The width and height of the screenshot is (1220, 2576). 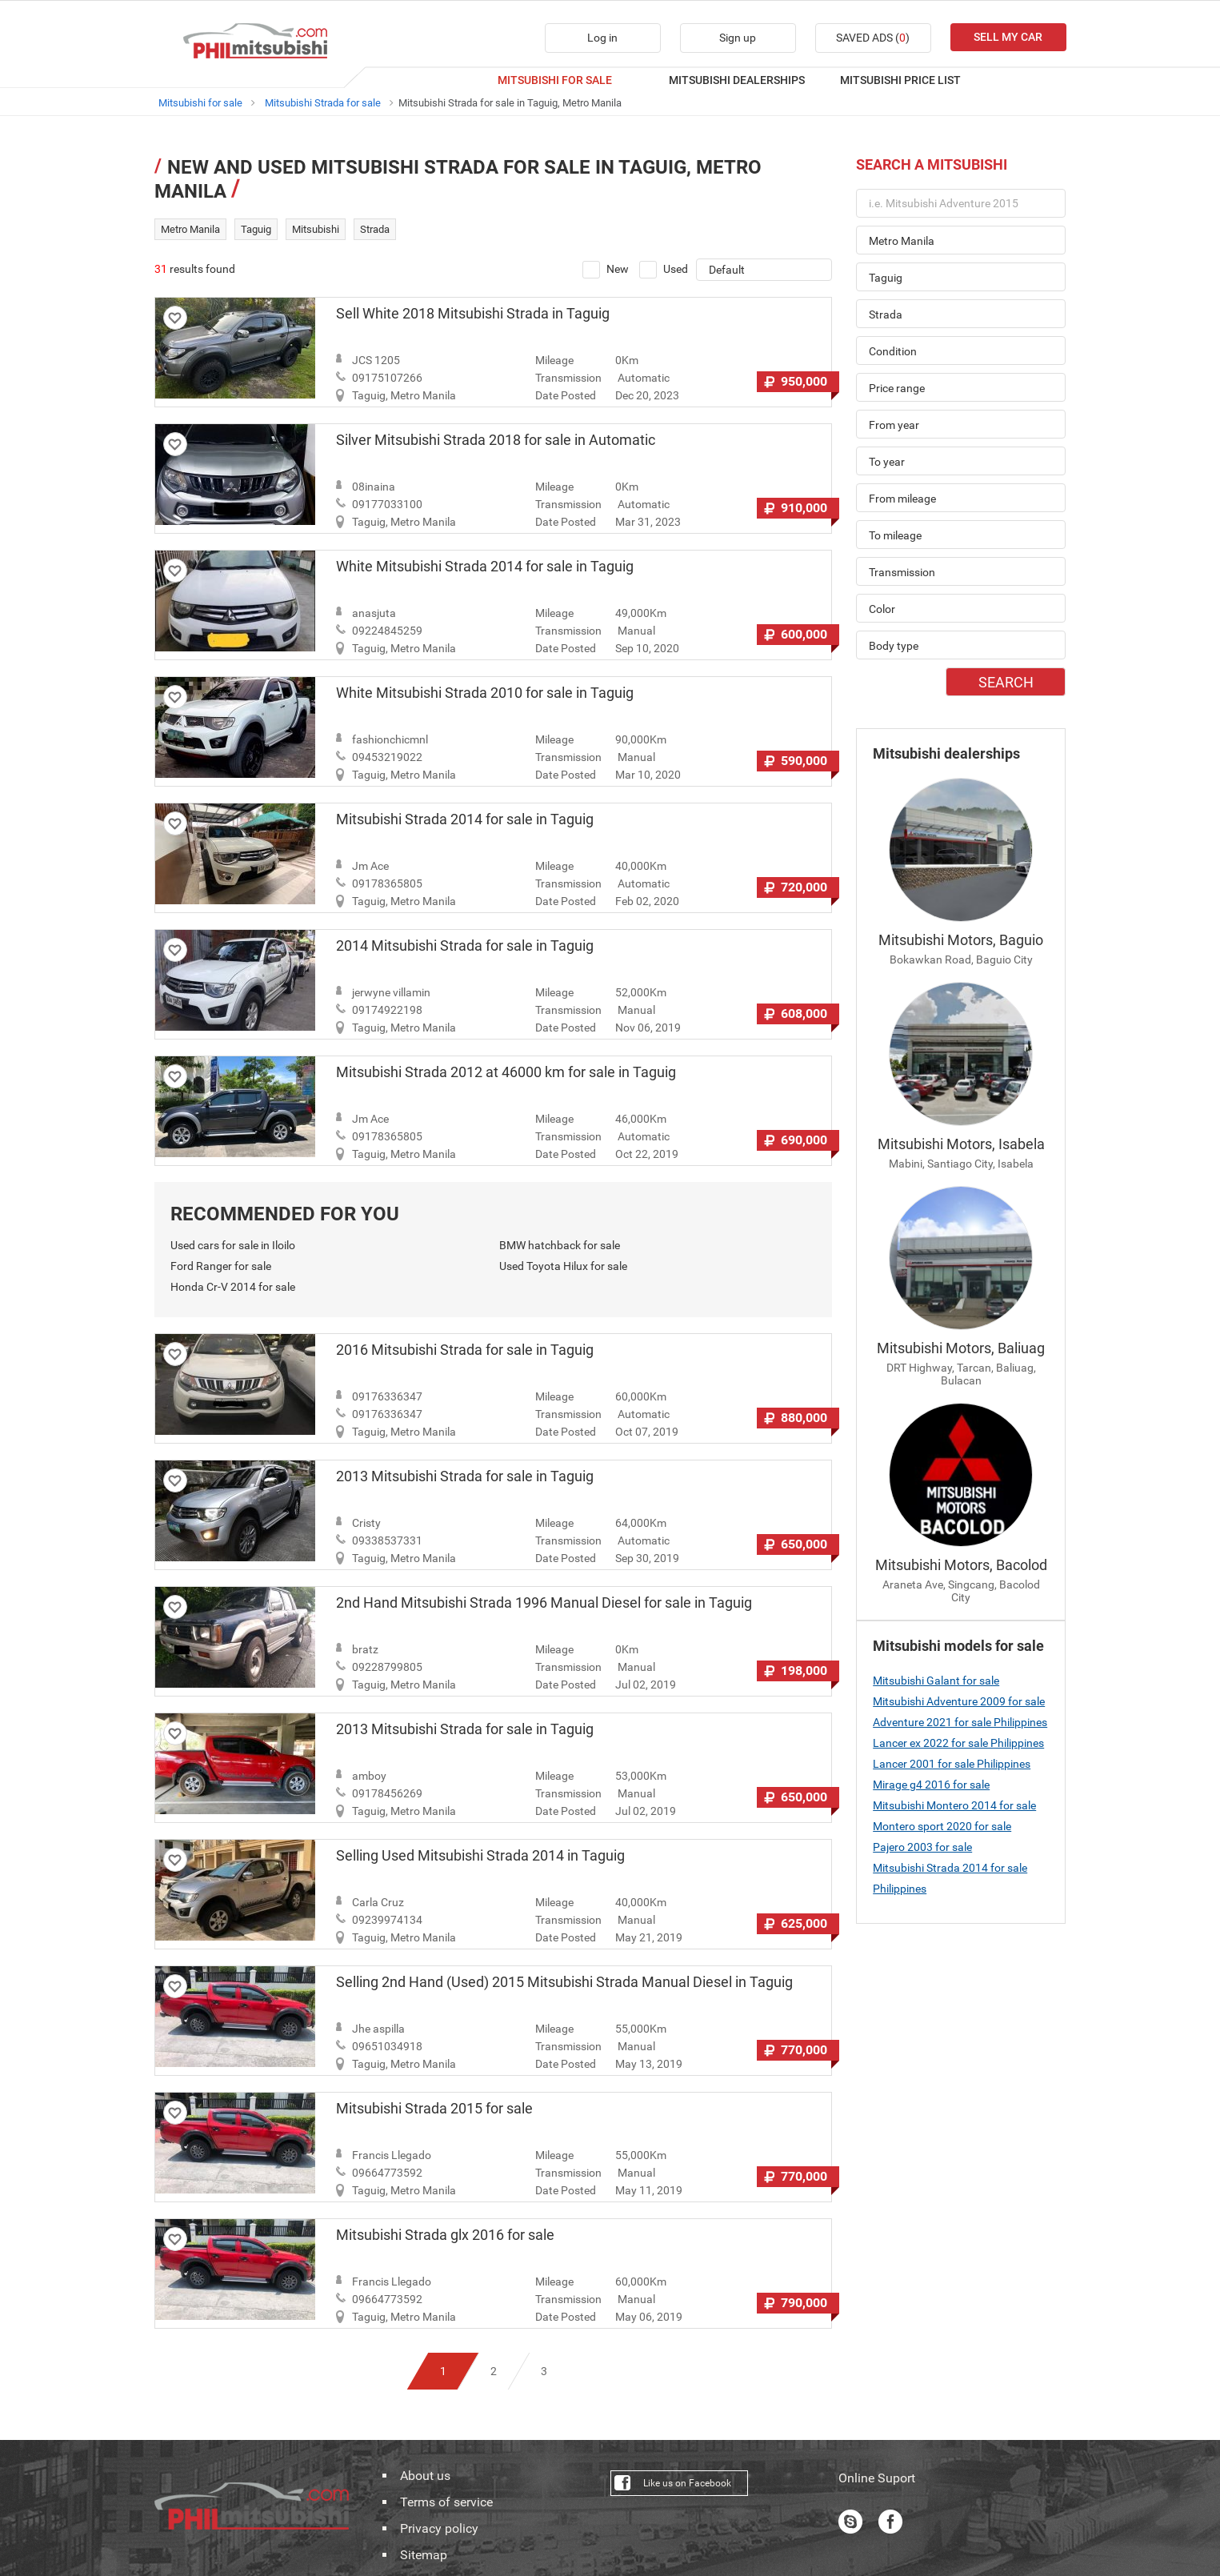 I want to click on Terms of service, so click(x=446, y=2502).